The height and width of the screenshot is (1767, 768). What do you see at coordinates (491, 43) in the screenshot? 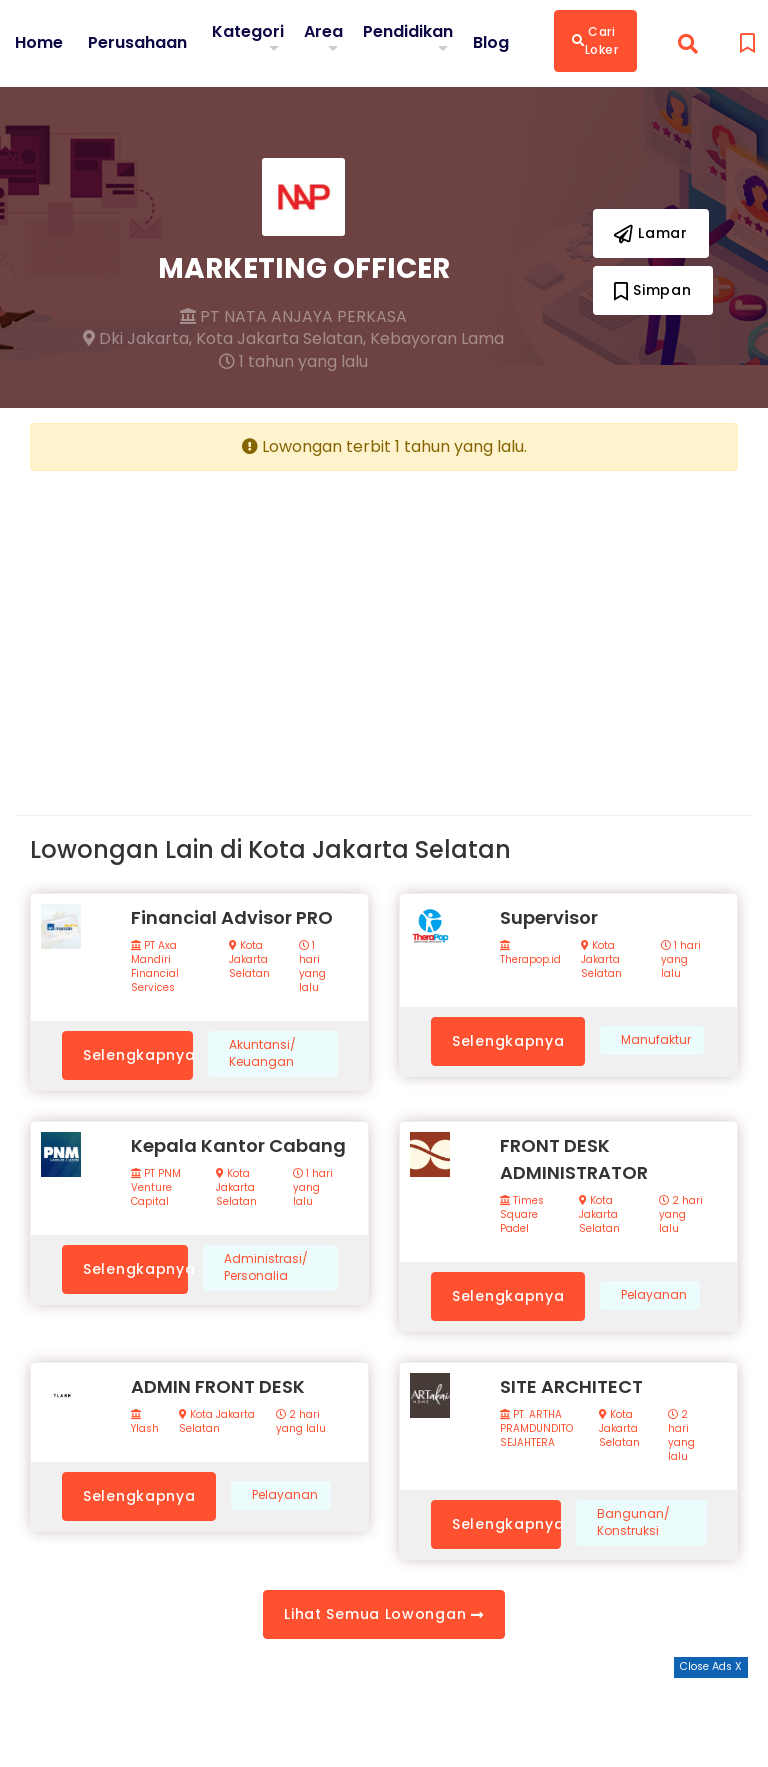
I see `Blog` at bounding box center [491, 43].